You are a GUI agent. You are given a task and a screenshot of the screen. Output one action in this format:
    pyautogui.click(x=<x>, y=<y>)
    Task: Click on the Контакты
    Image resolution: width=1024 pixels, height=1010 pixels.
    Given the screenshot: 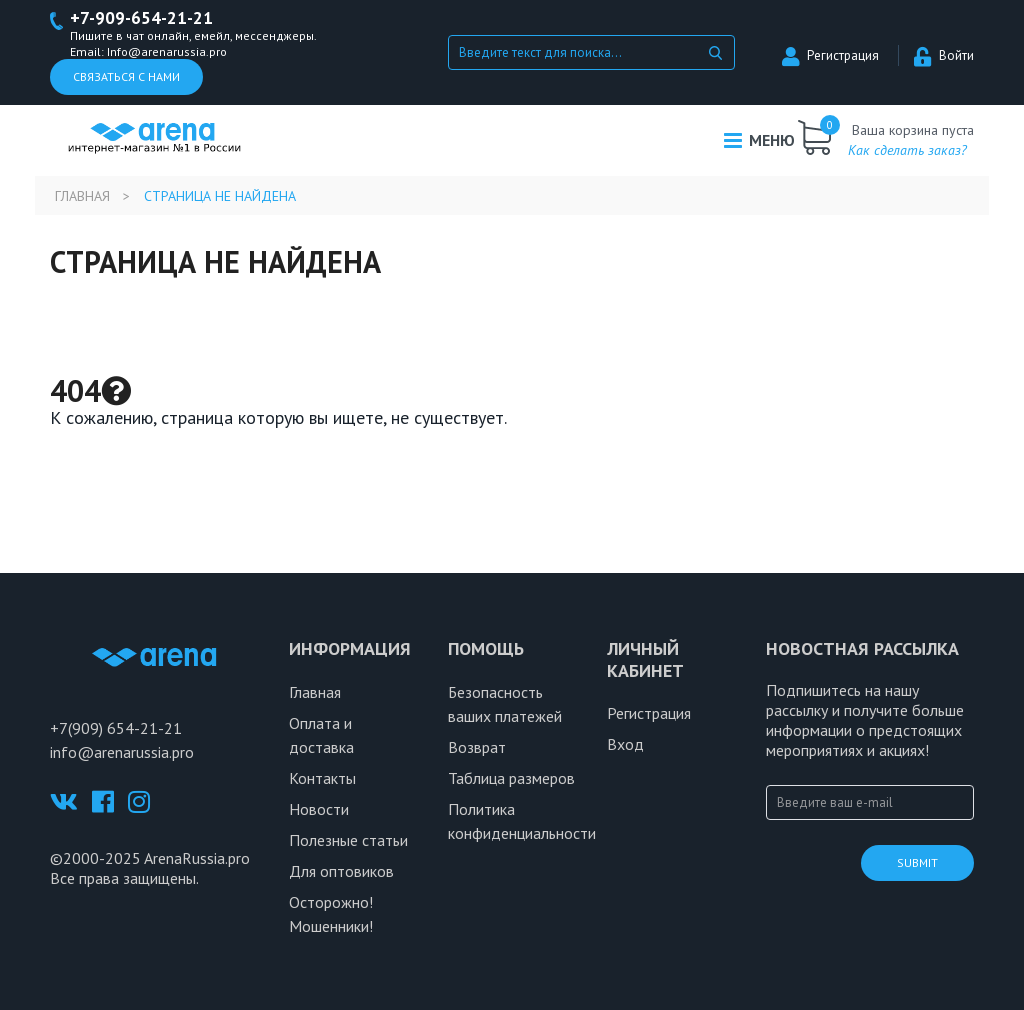 What is the action you would take?
    pyautogui.click(x=322, y=778)
    